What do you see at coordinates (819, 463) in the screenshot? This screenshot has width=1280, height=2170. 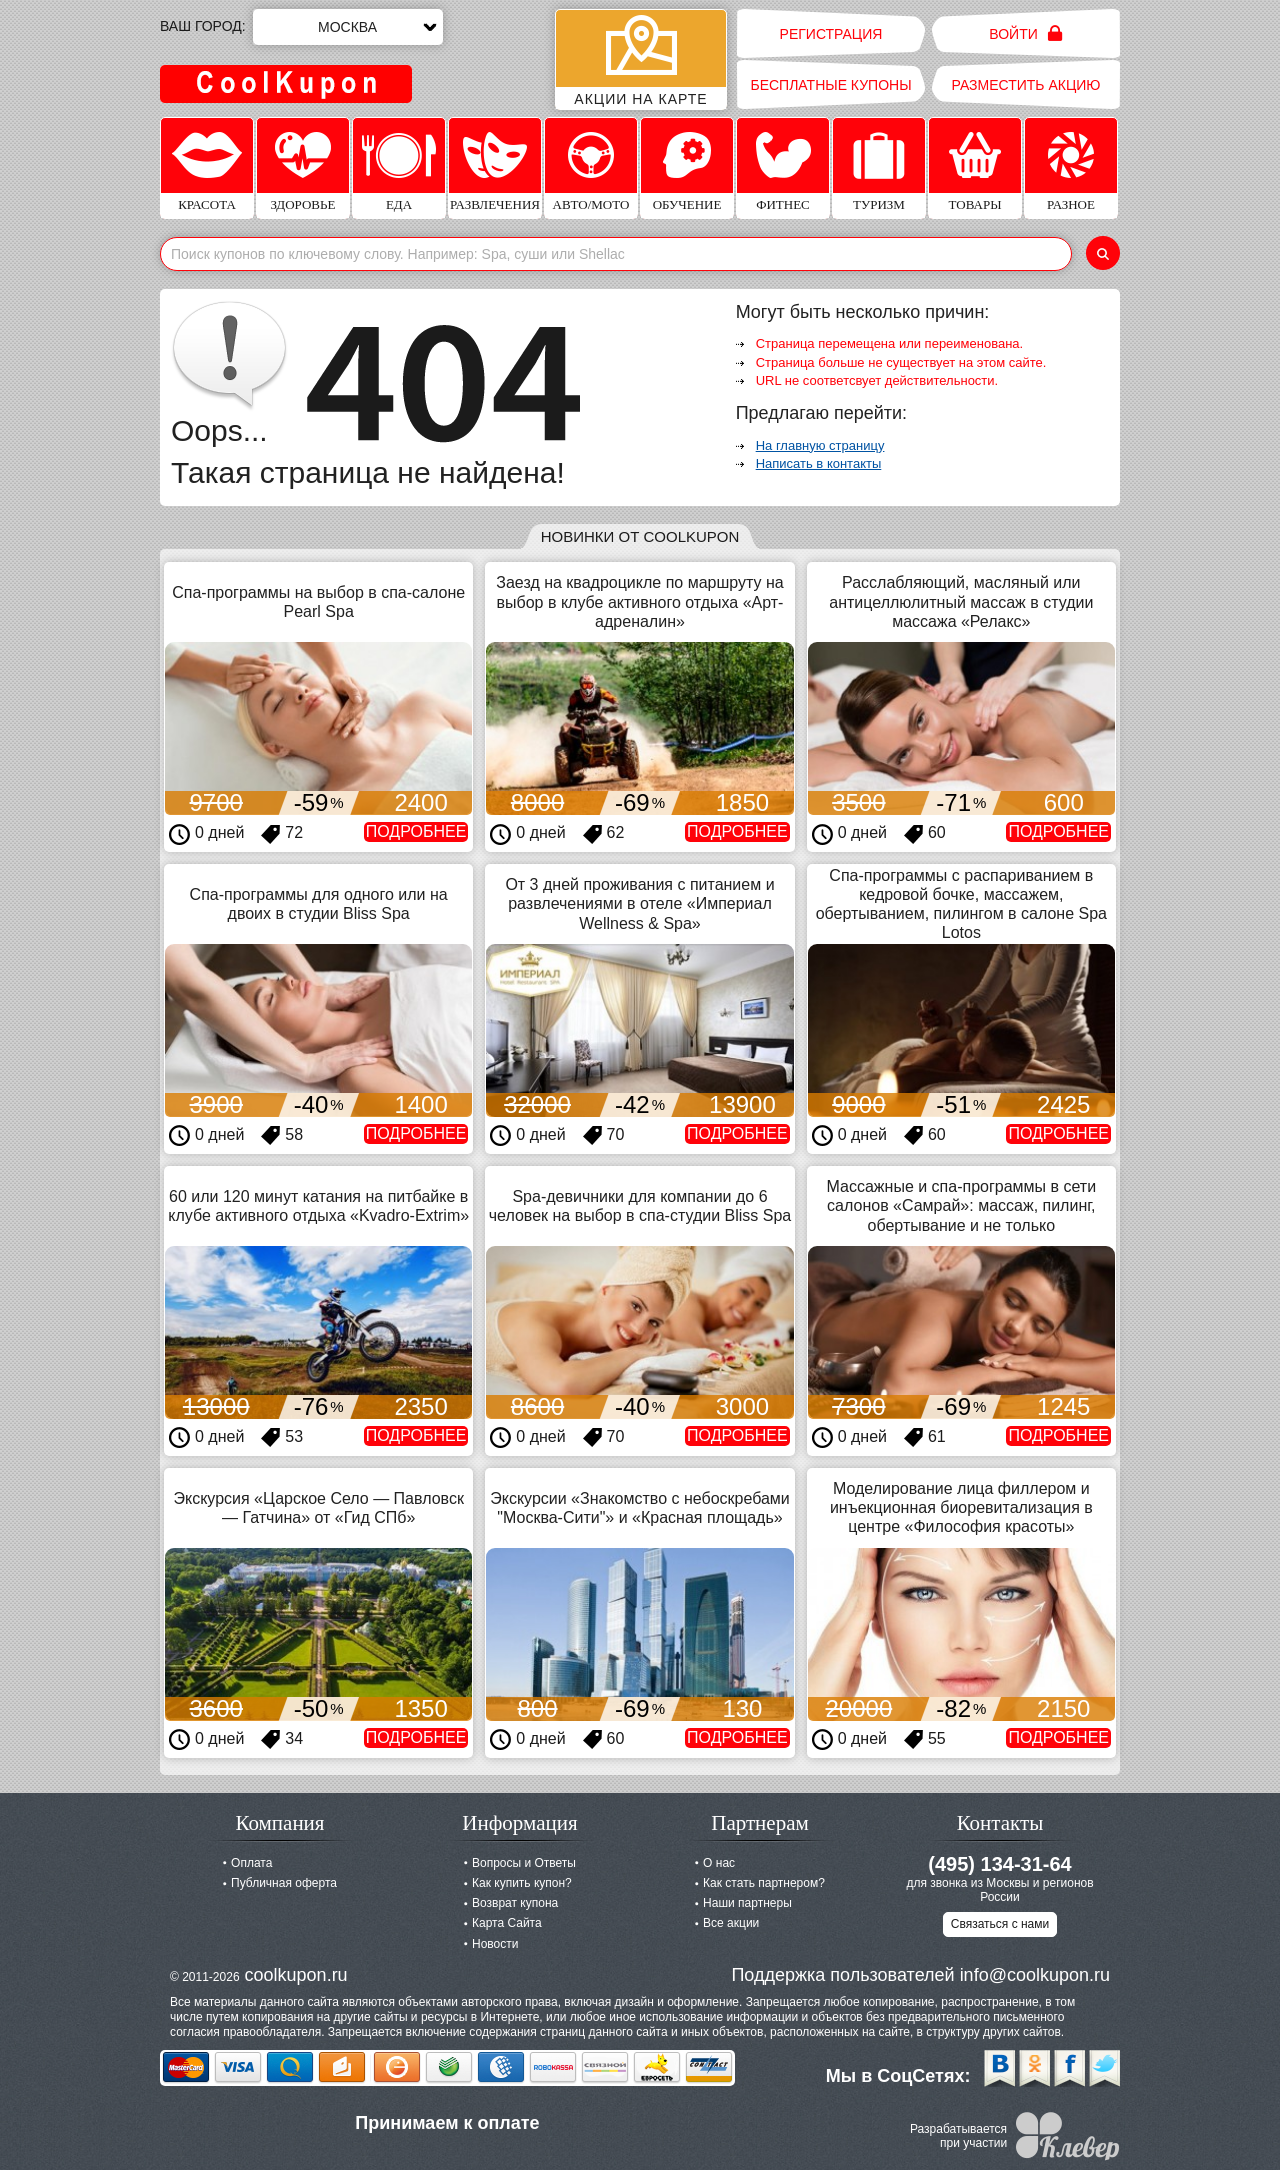 I see `Написать в контакты` at bounding box center [819, 463].